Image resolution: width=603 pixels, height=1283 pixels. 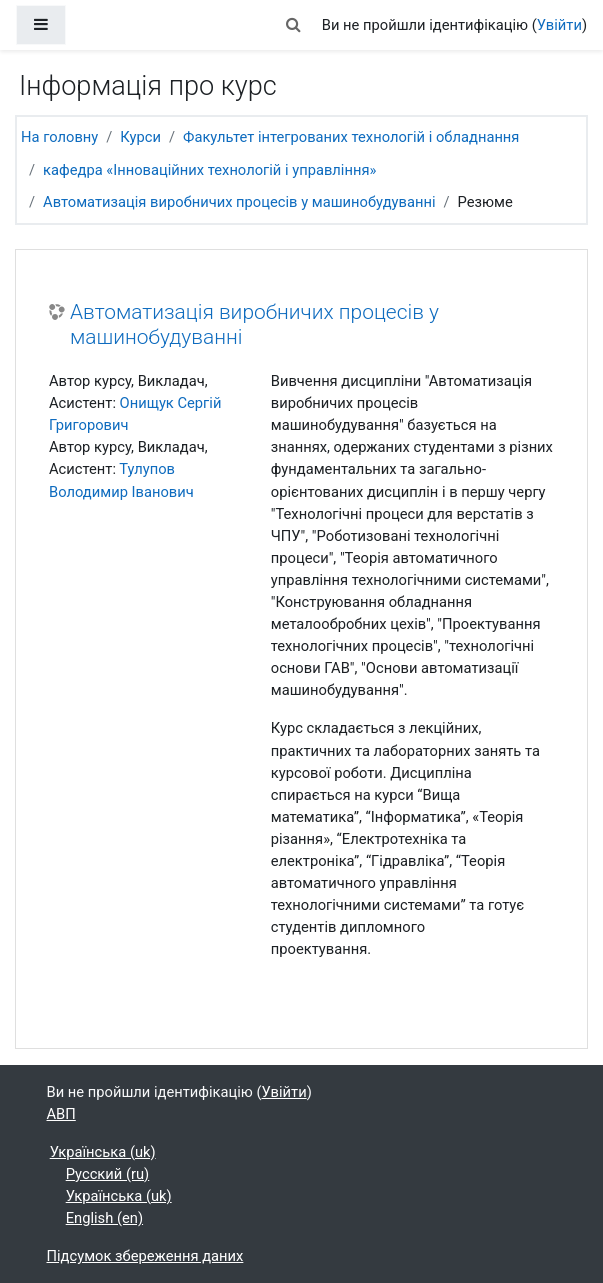 I want to click on Автоматизація виробничих процесів у машинобудуванні, so click(x=239, y=202).